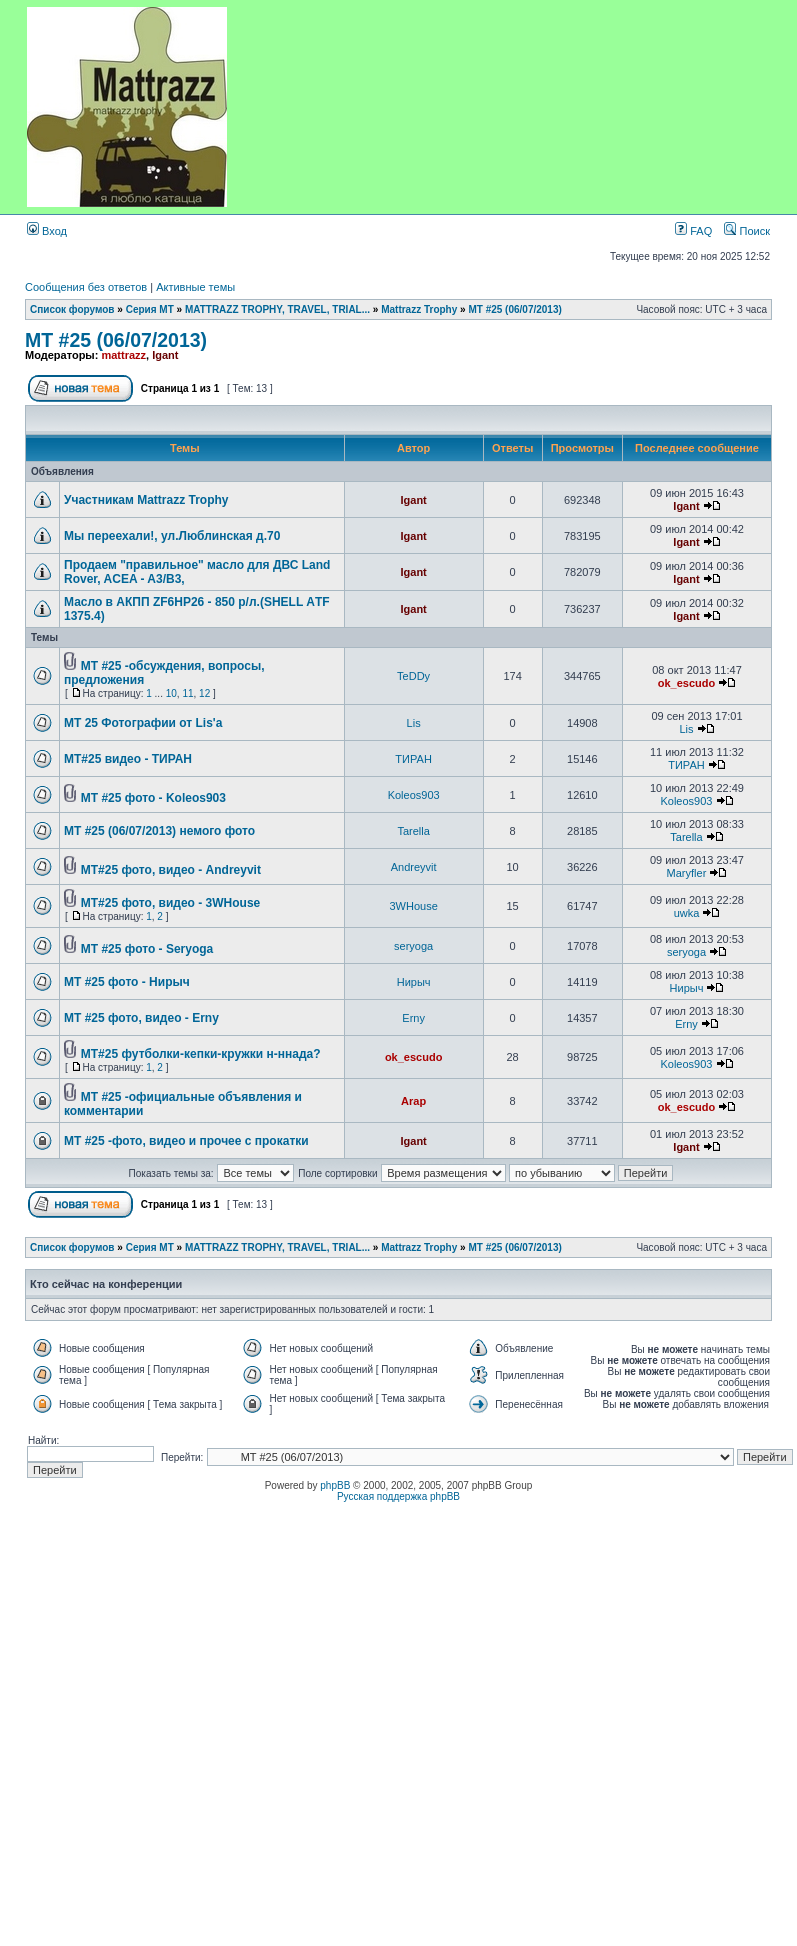  I want to click on Нирыч, so click(414, 982).